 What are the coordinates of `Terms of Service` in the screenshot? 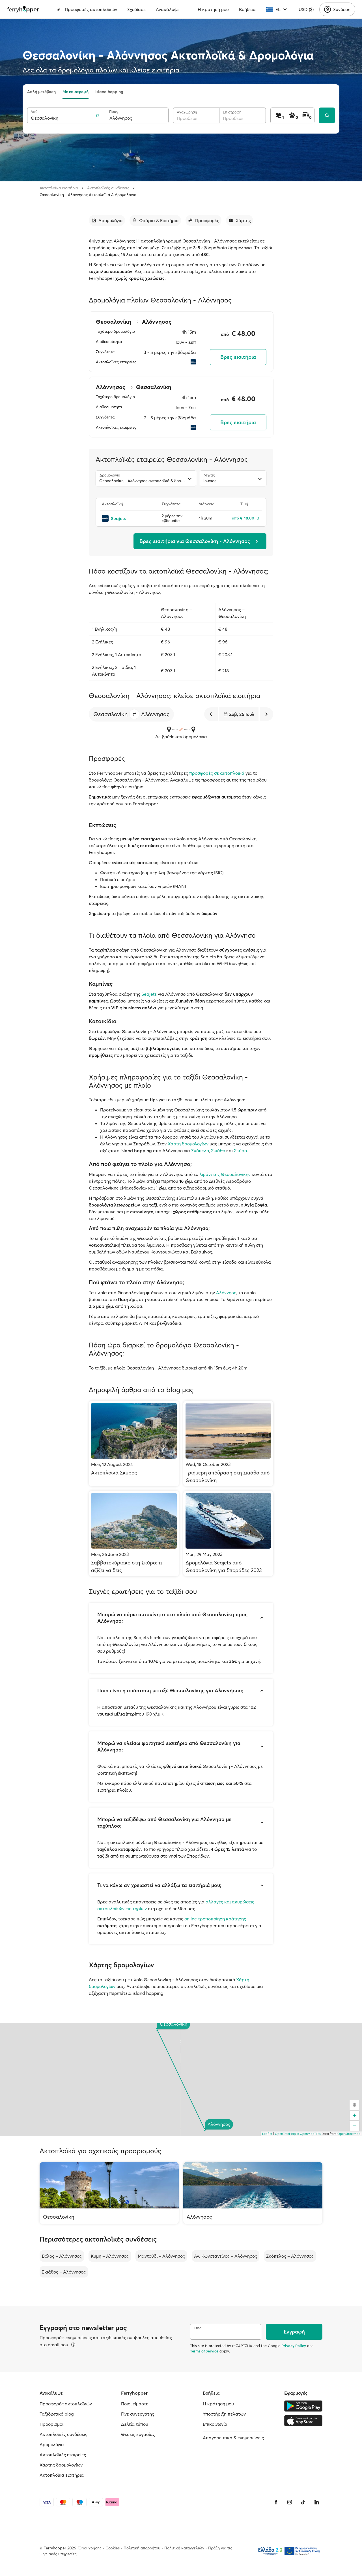 It's located at (204, 2351).